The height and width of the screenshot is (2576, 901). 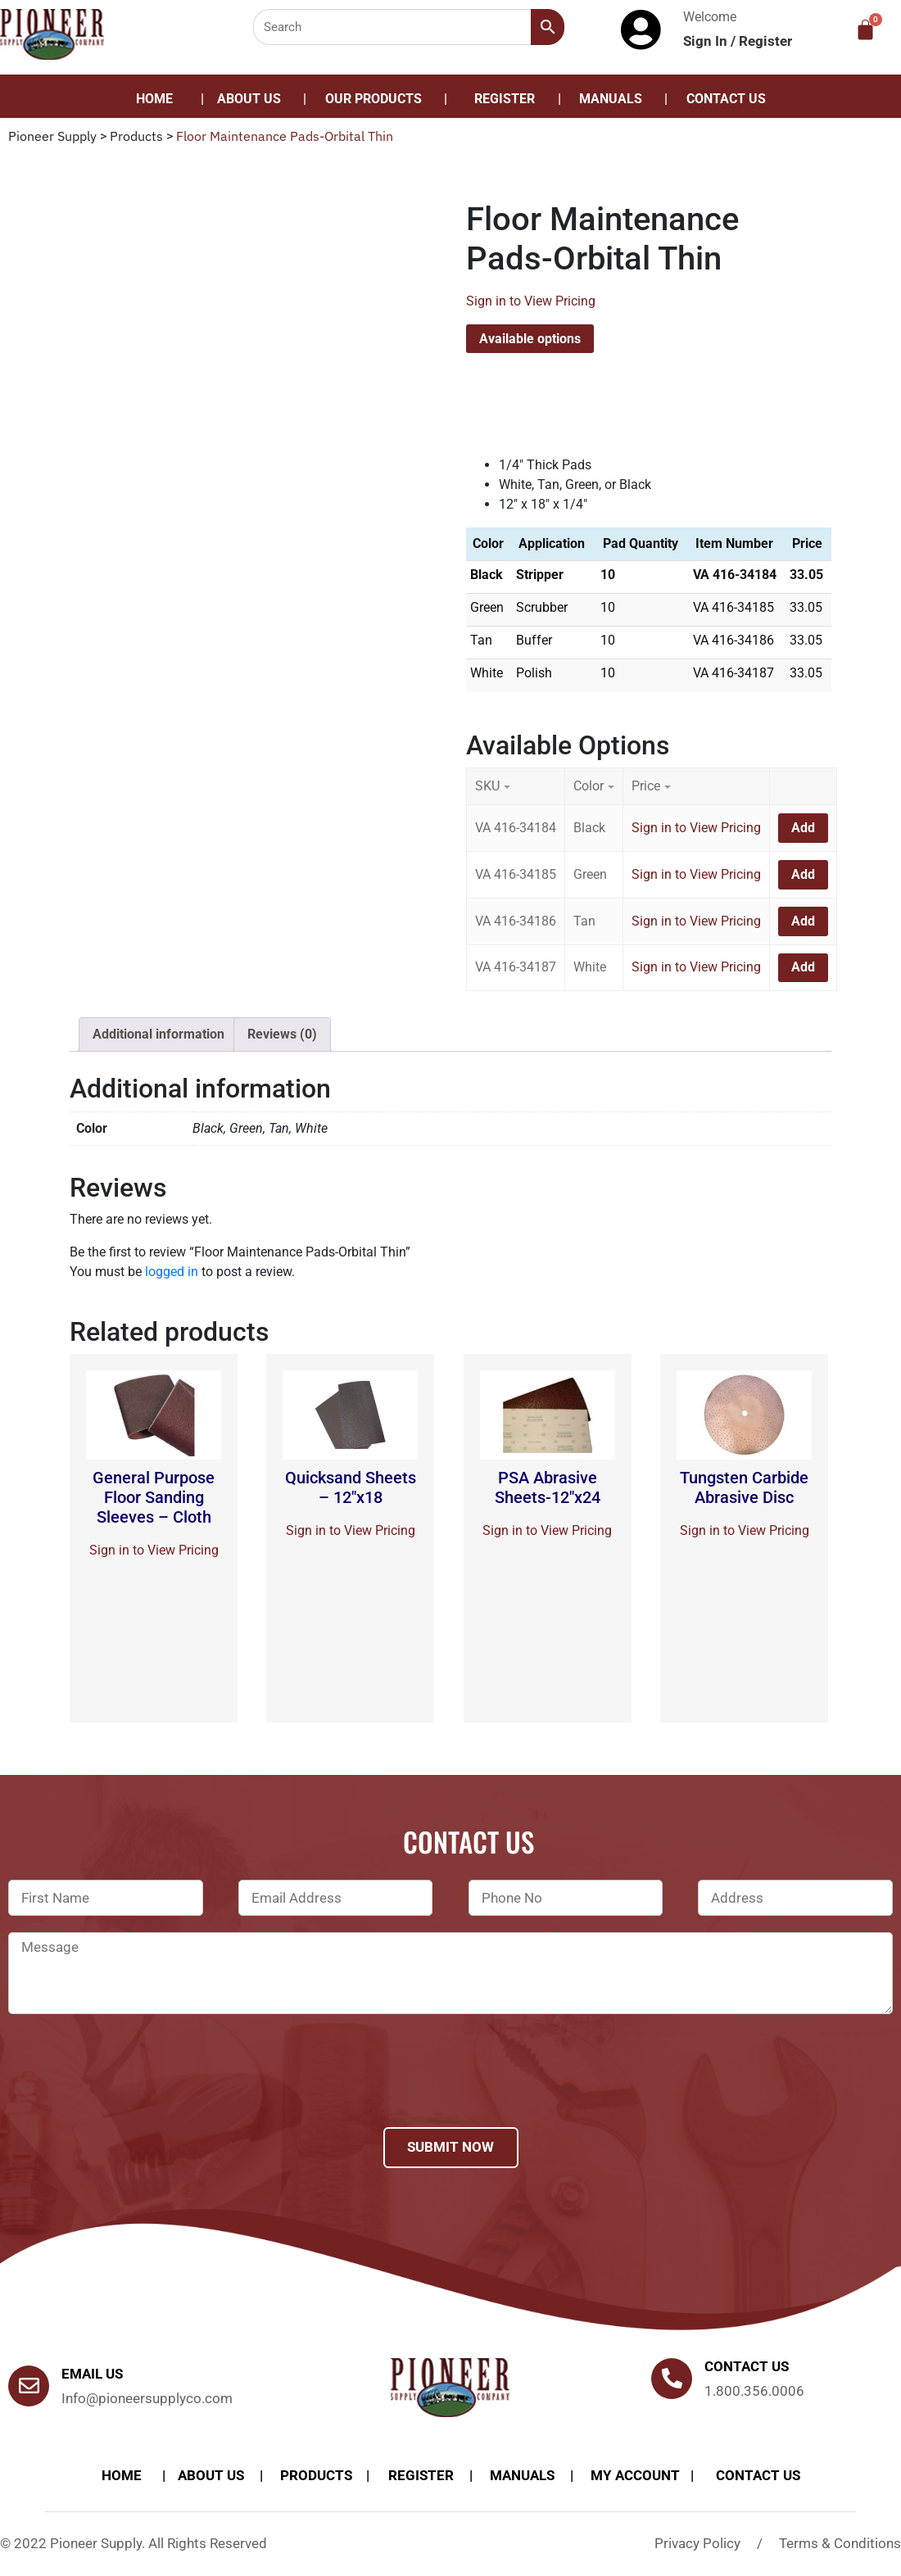 I want to click on [Email Us], so click(x=28, y=2385).